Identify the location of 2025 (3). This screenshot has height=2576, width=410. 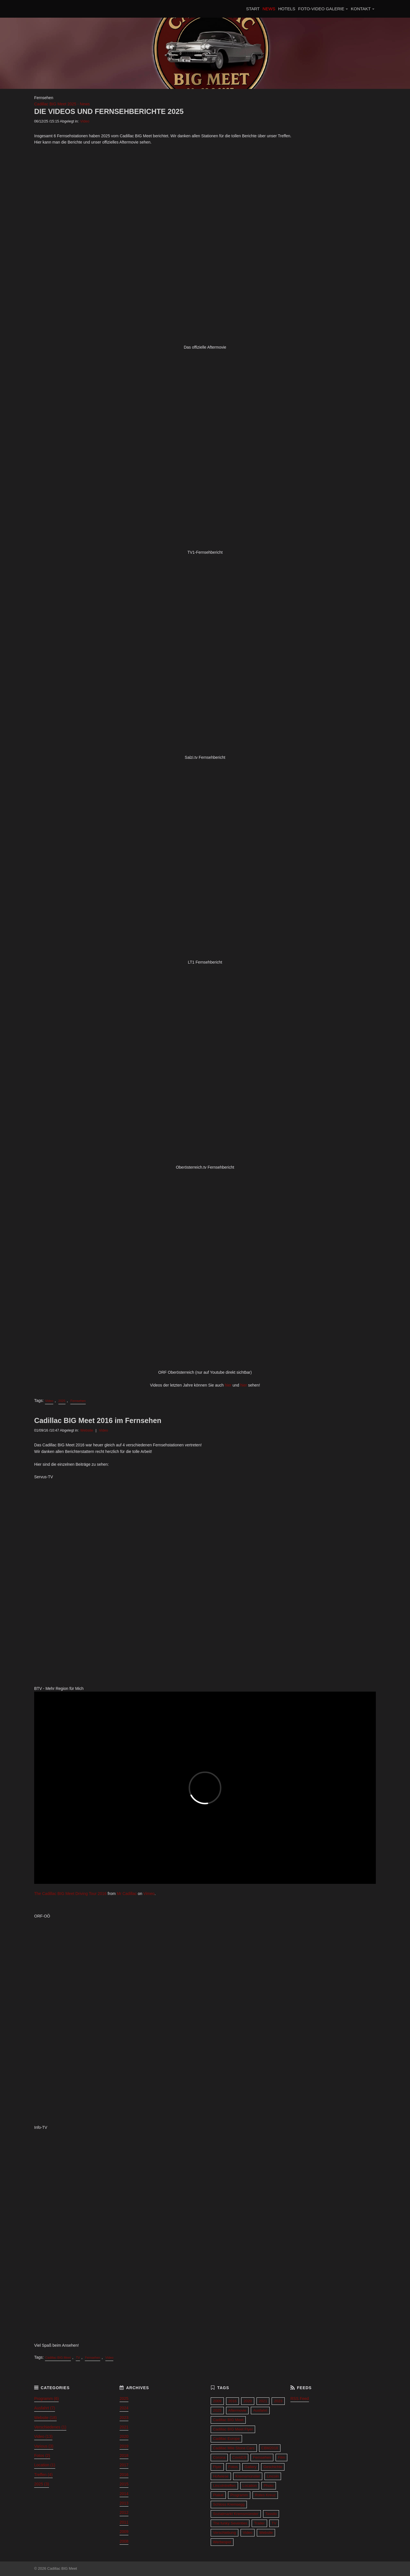
(41, 2484).